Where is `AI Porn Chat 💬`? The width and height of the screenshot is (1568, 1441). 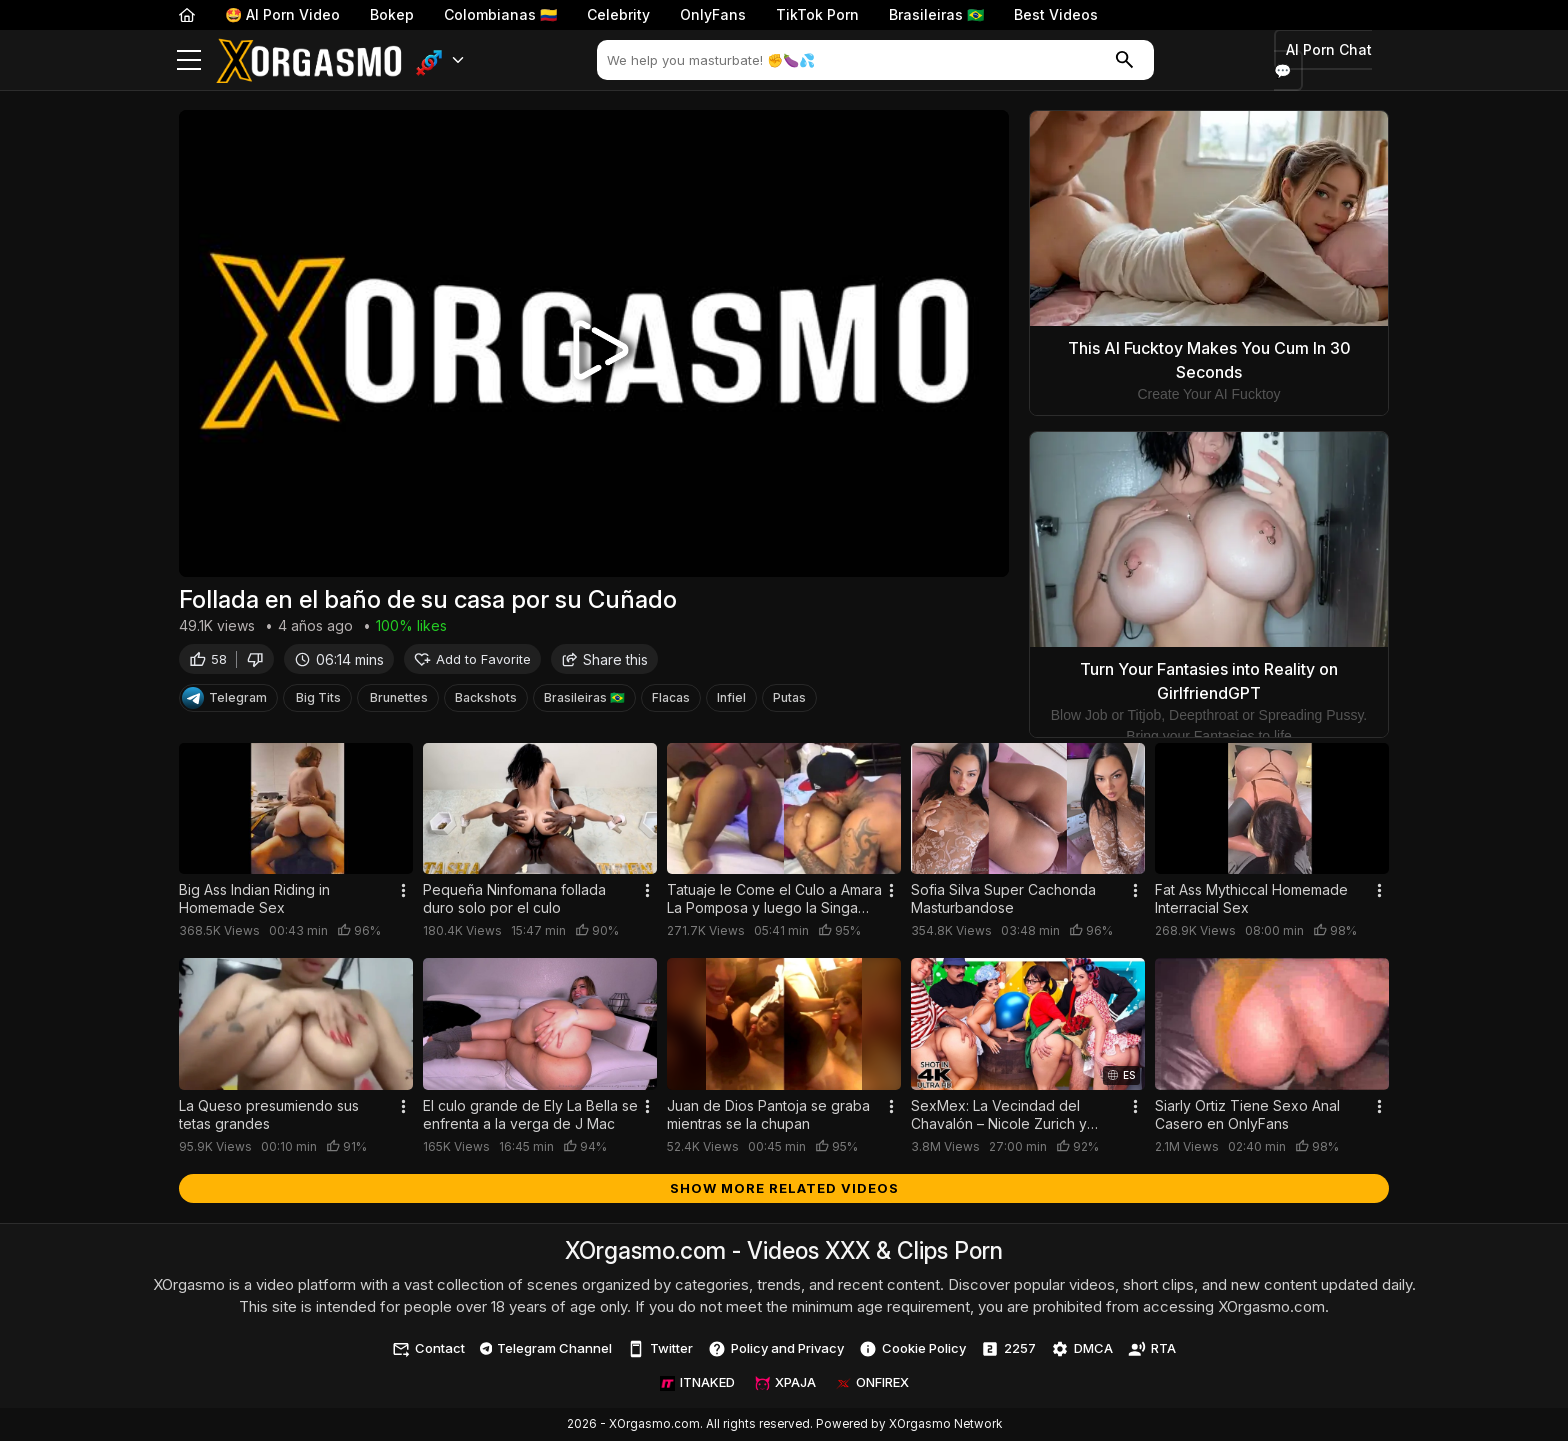 AI Porn Chat 💬 is located at coordinates (1323, 60).